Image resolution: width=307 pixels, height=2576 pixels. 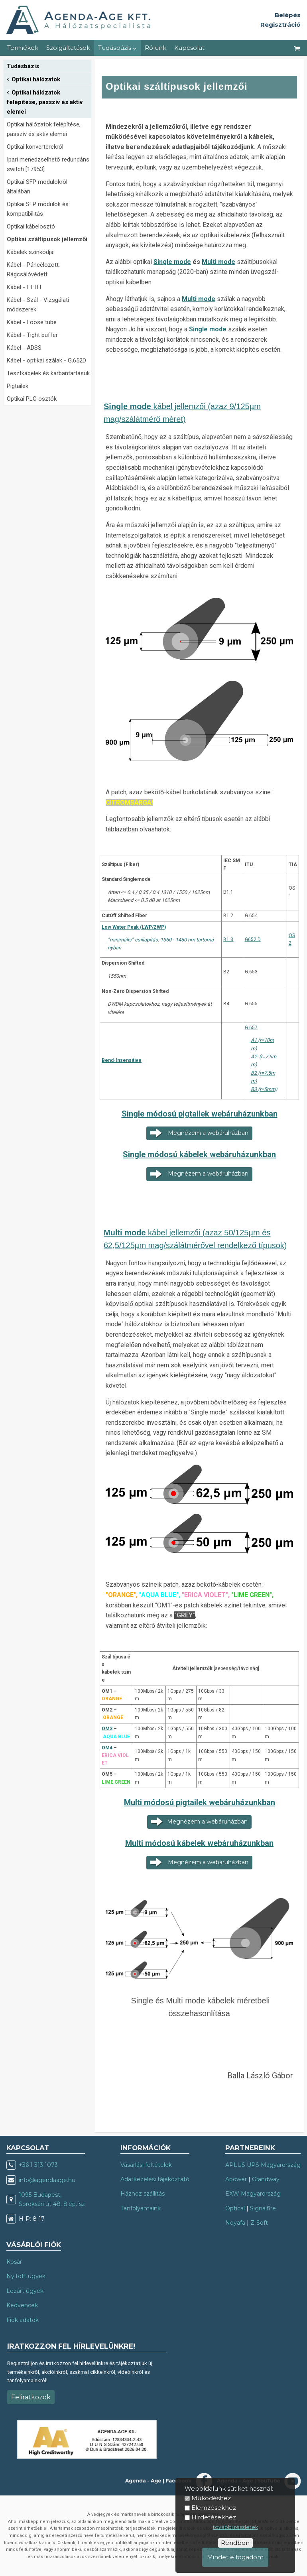 I want to click on Kábel - ADSS, so click(x=24, y=347).